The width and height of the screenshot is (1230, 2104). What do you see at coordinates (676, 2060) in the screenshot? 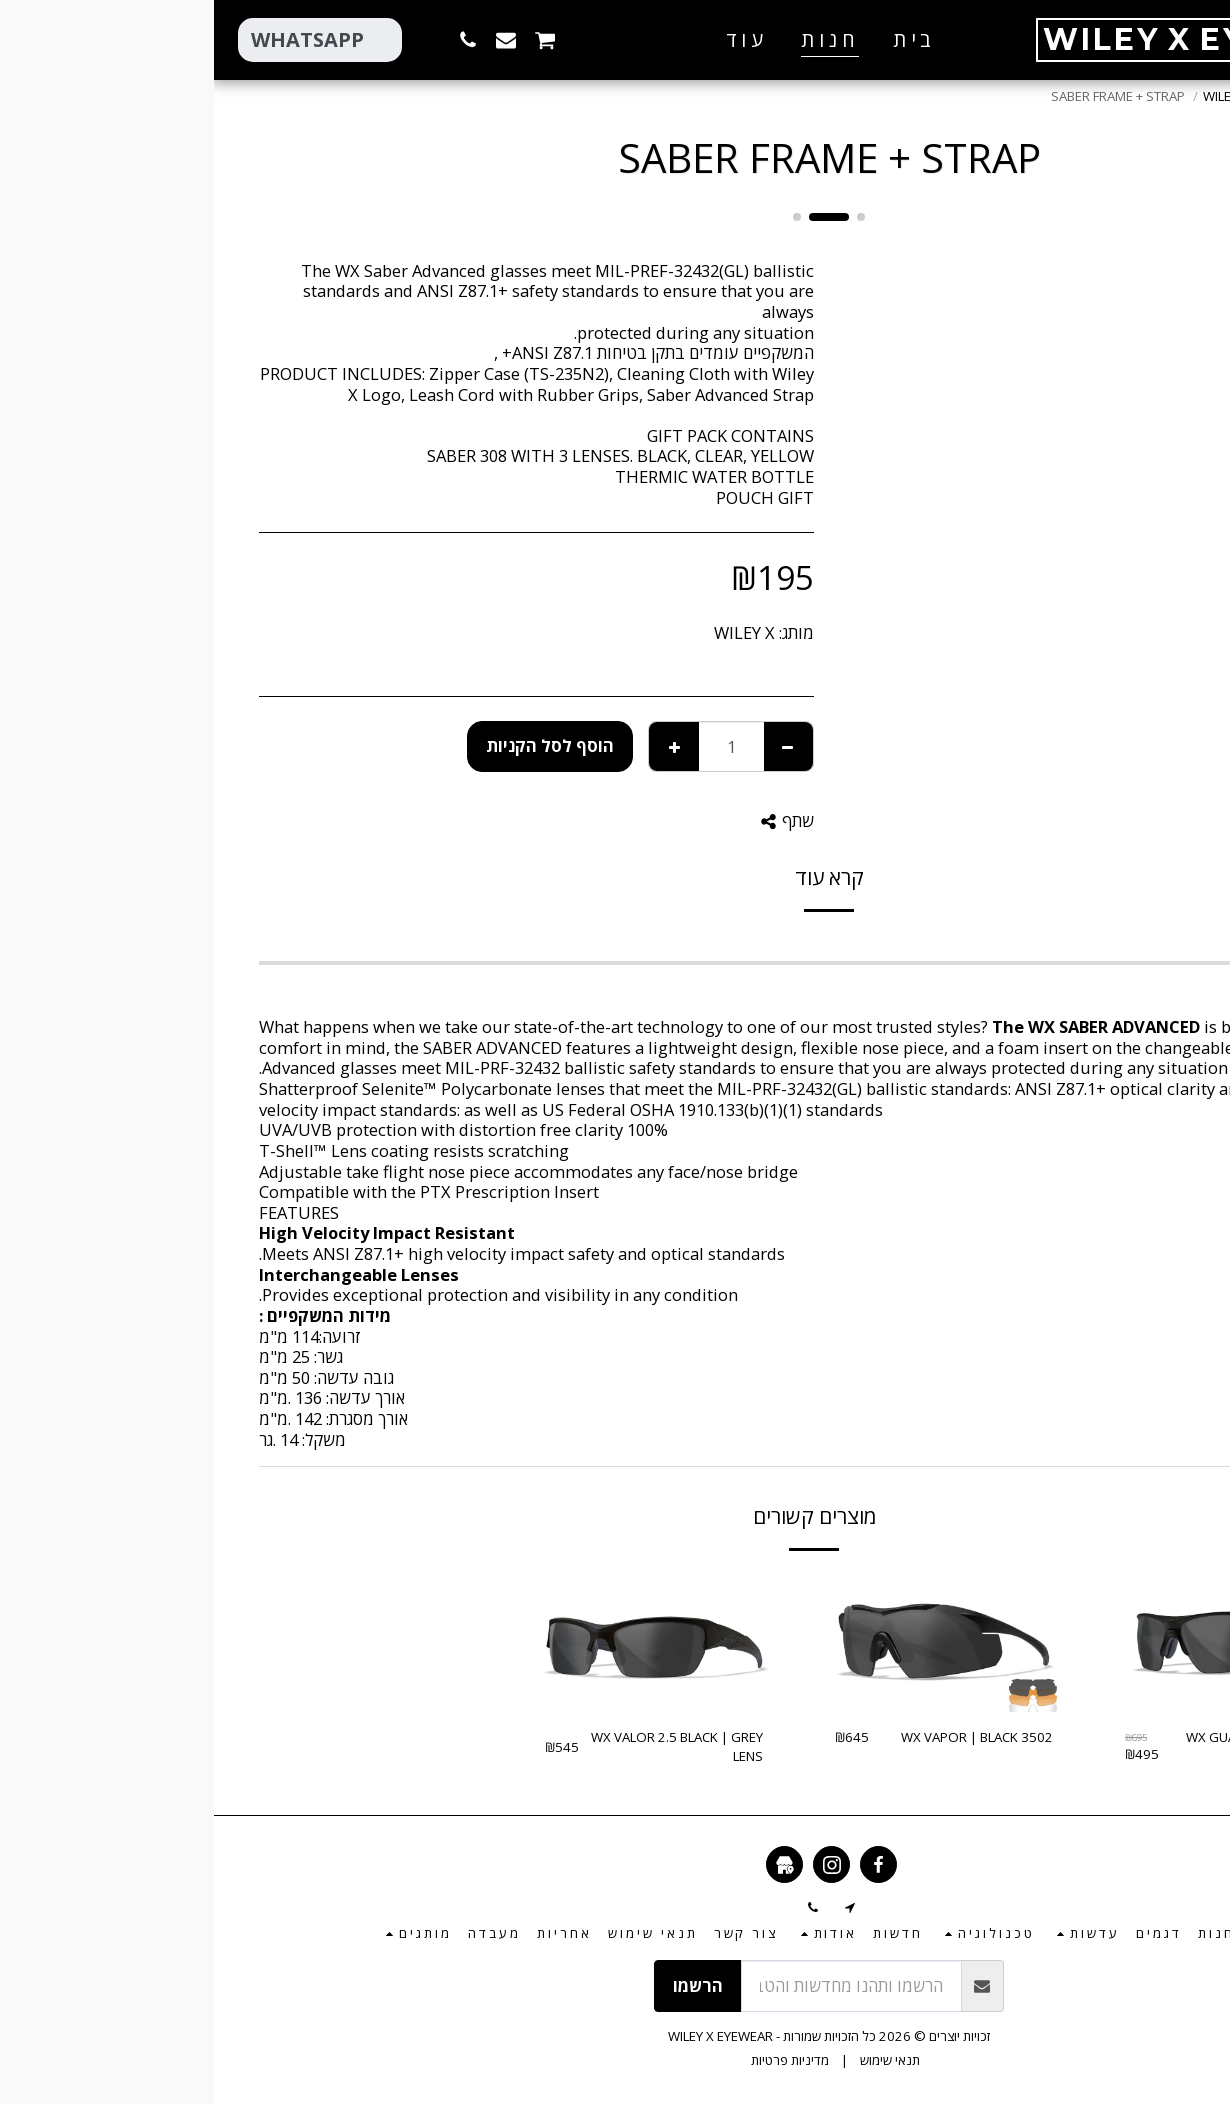
I see `תנאי שימוש` at bounding box center [676, 2060].